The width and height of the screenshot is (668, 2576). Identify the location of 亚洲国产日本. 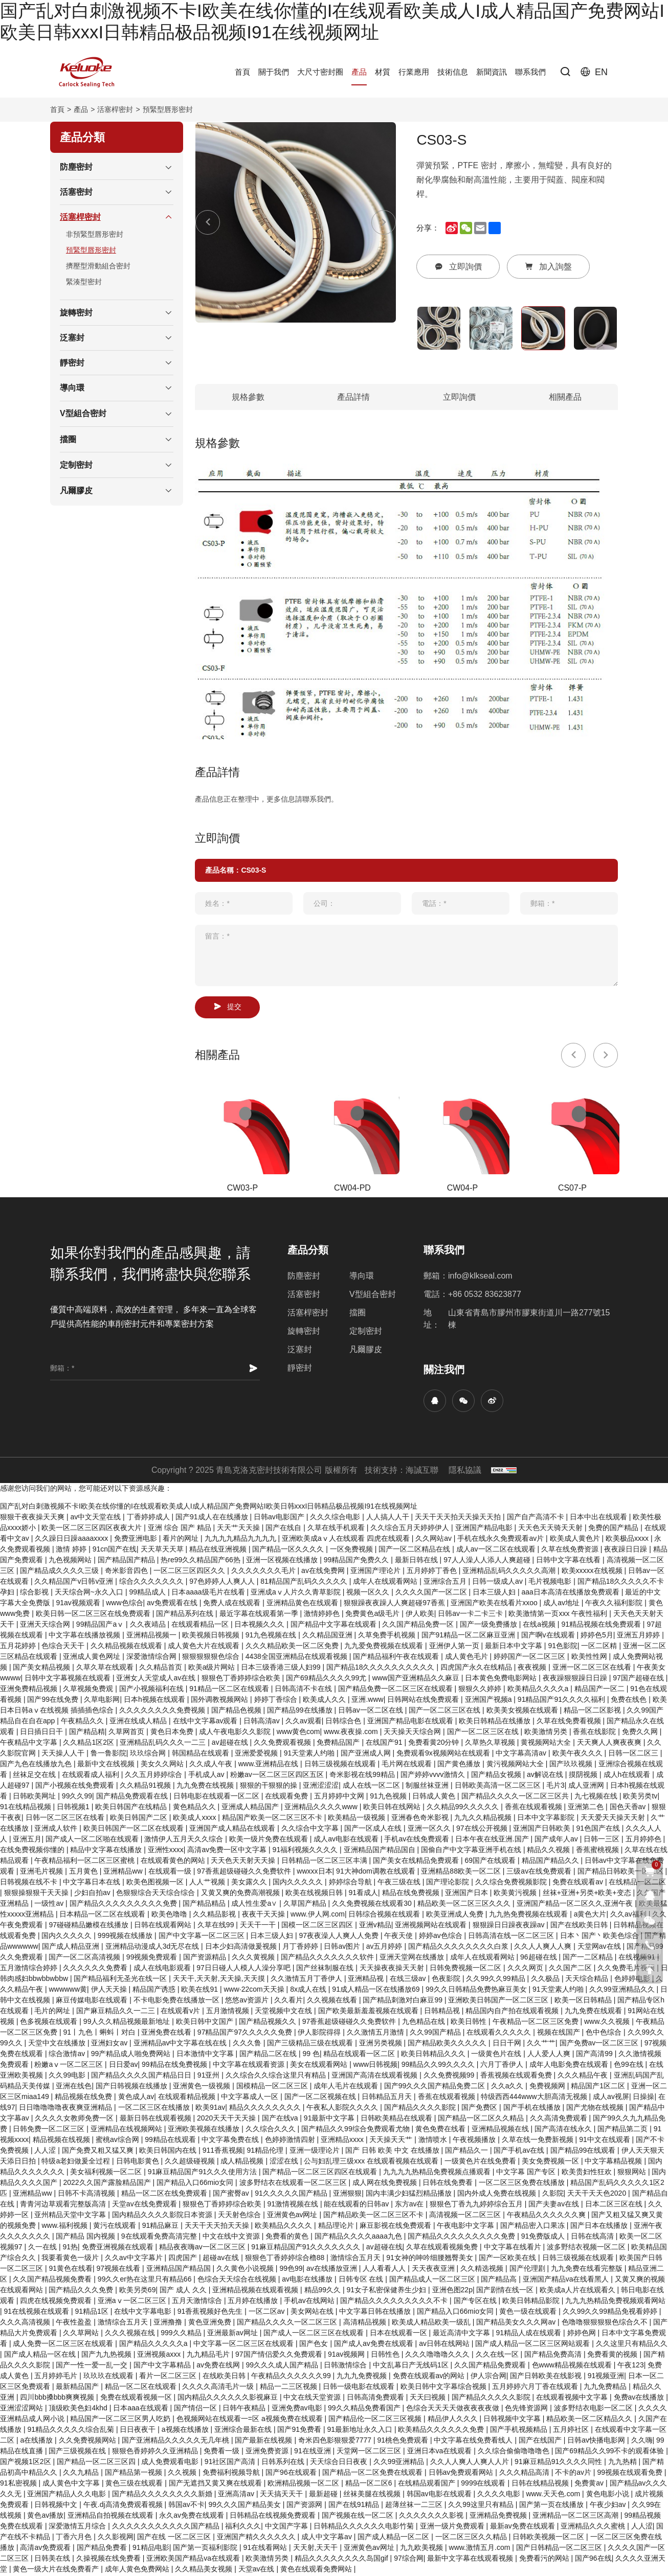
(467, 1894).